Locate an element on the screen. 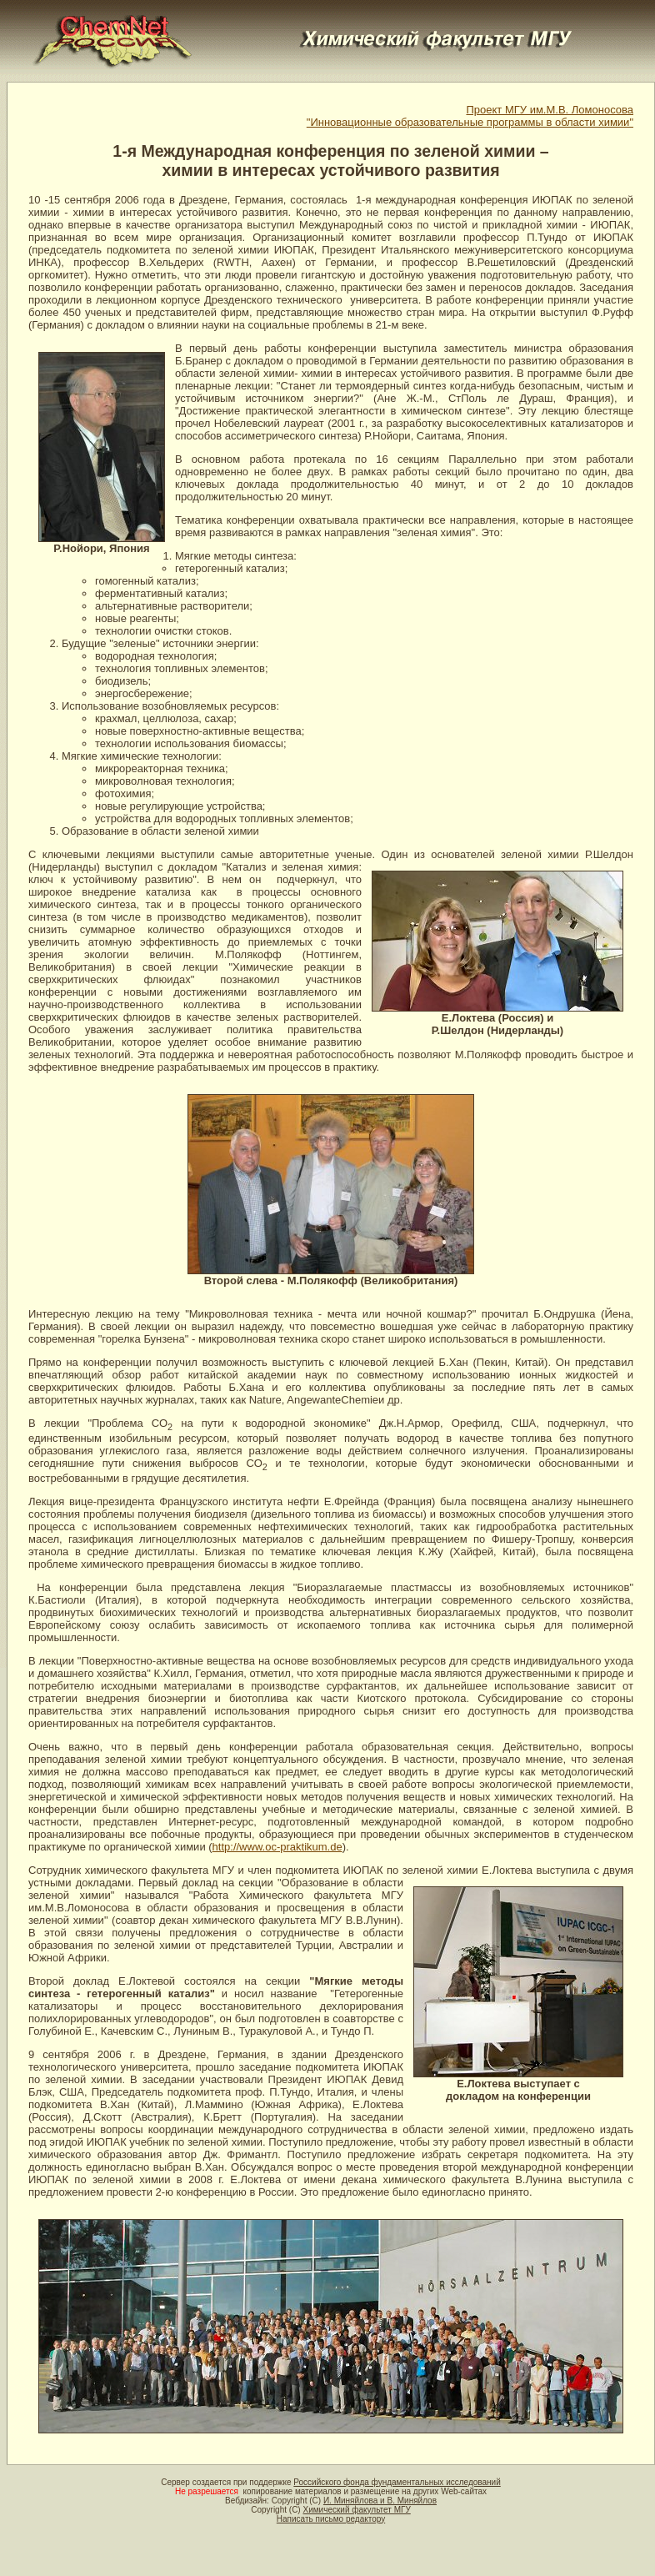 The width and height of the screenshot is (655, 2576). Российского фонда фундаментальных исследований is located at coordinates (396, 2482).